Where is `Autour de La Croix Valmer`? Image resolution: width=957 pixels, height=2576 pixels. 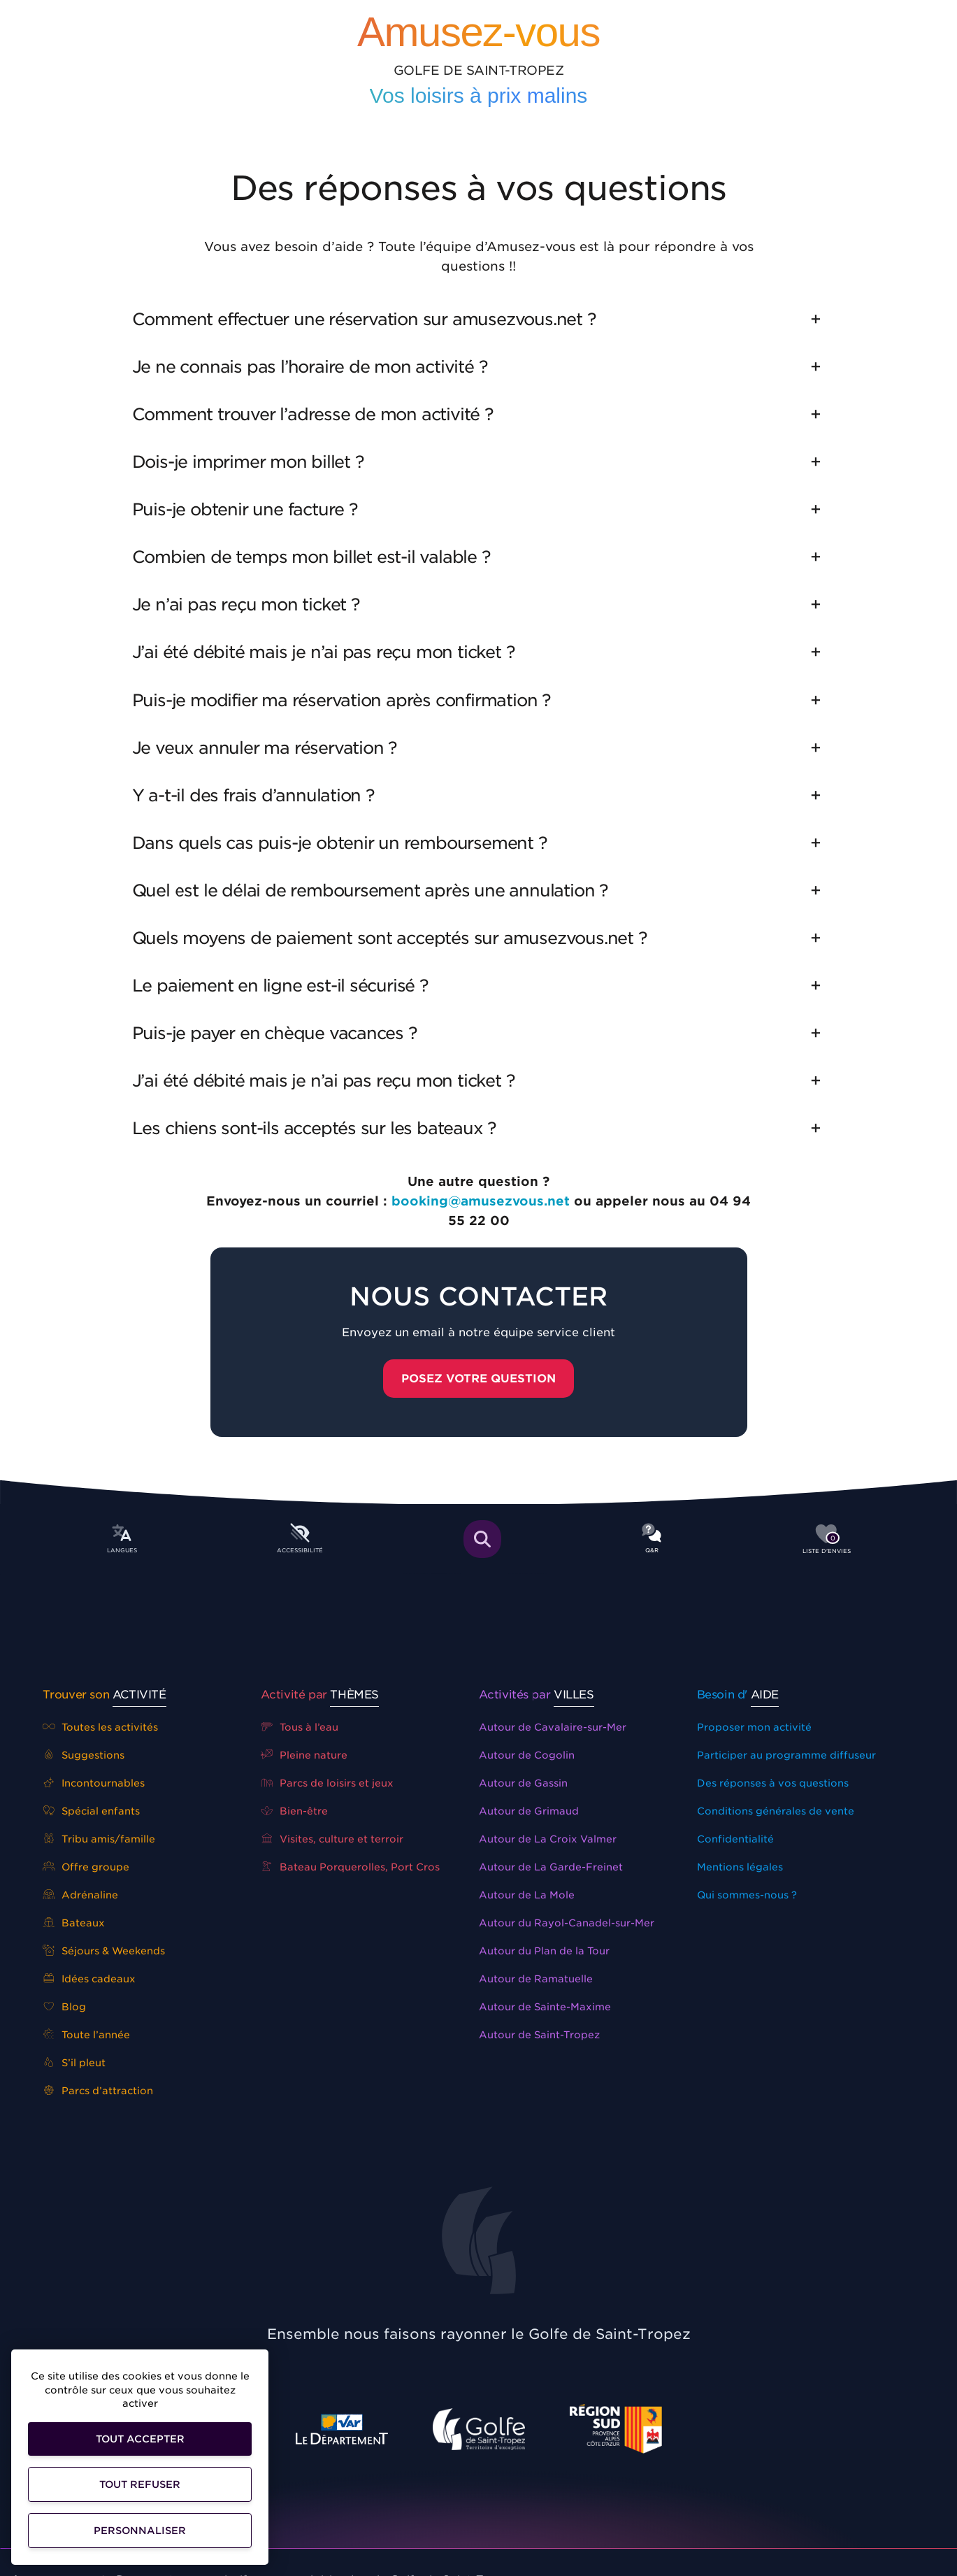
Autour de La Croix Valmer is located at coordinates (548, 1839).